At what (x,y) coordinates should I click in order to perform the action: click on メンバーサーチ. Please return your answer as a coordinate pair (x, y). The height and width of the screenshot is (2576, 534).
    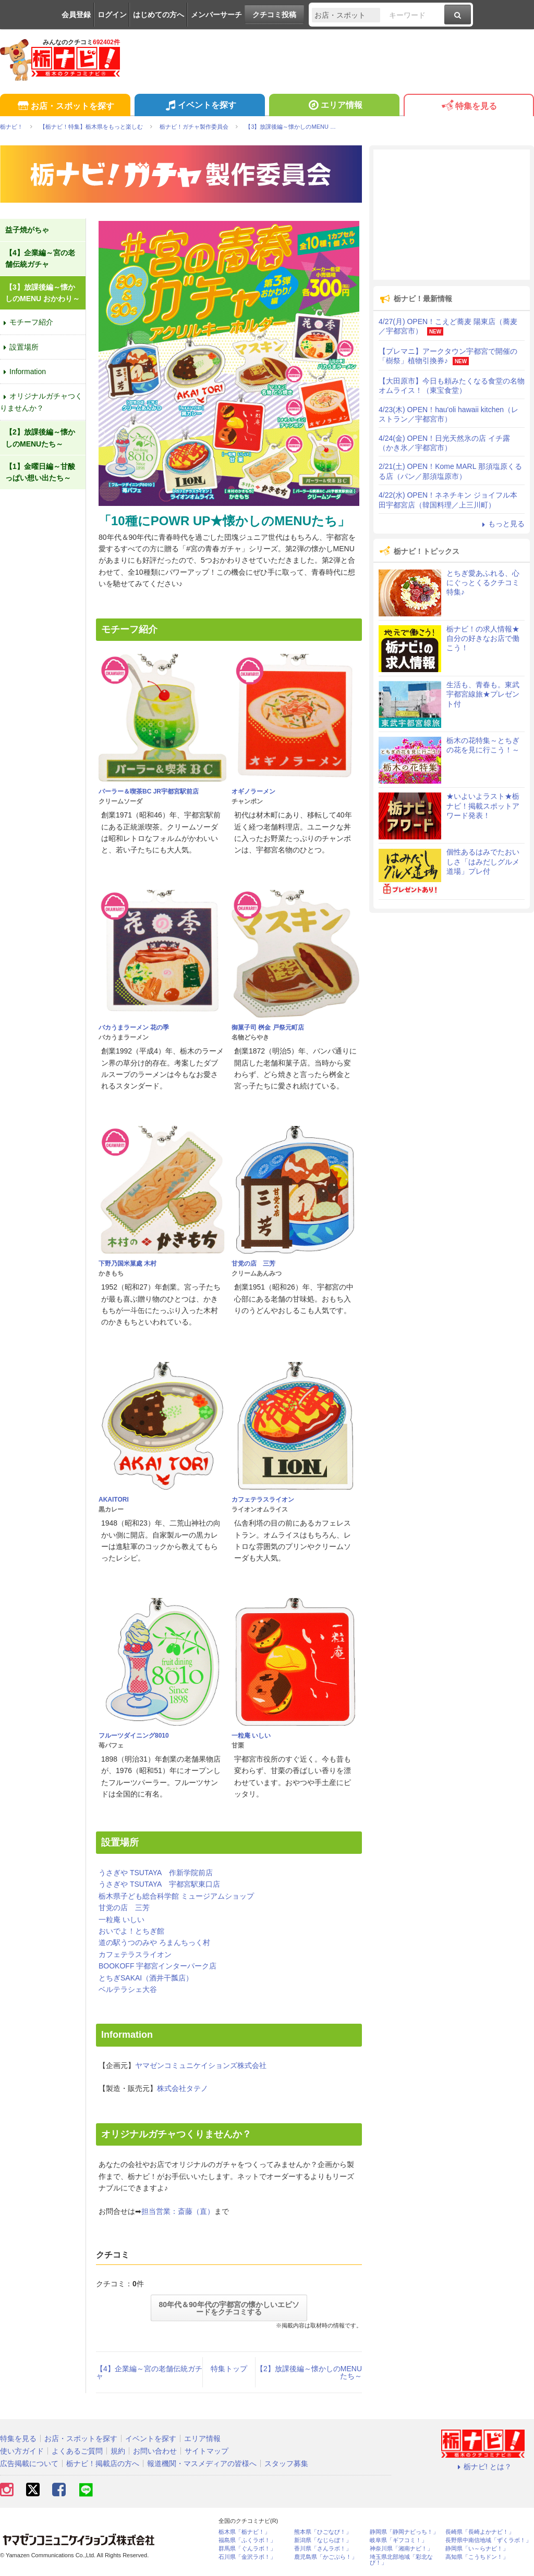
    Looking at the image, I should click on (216, 14).